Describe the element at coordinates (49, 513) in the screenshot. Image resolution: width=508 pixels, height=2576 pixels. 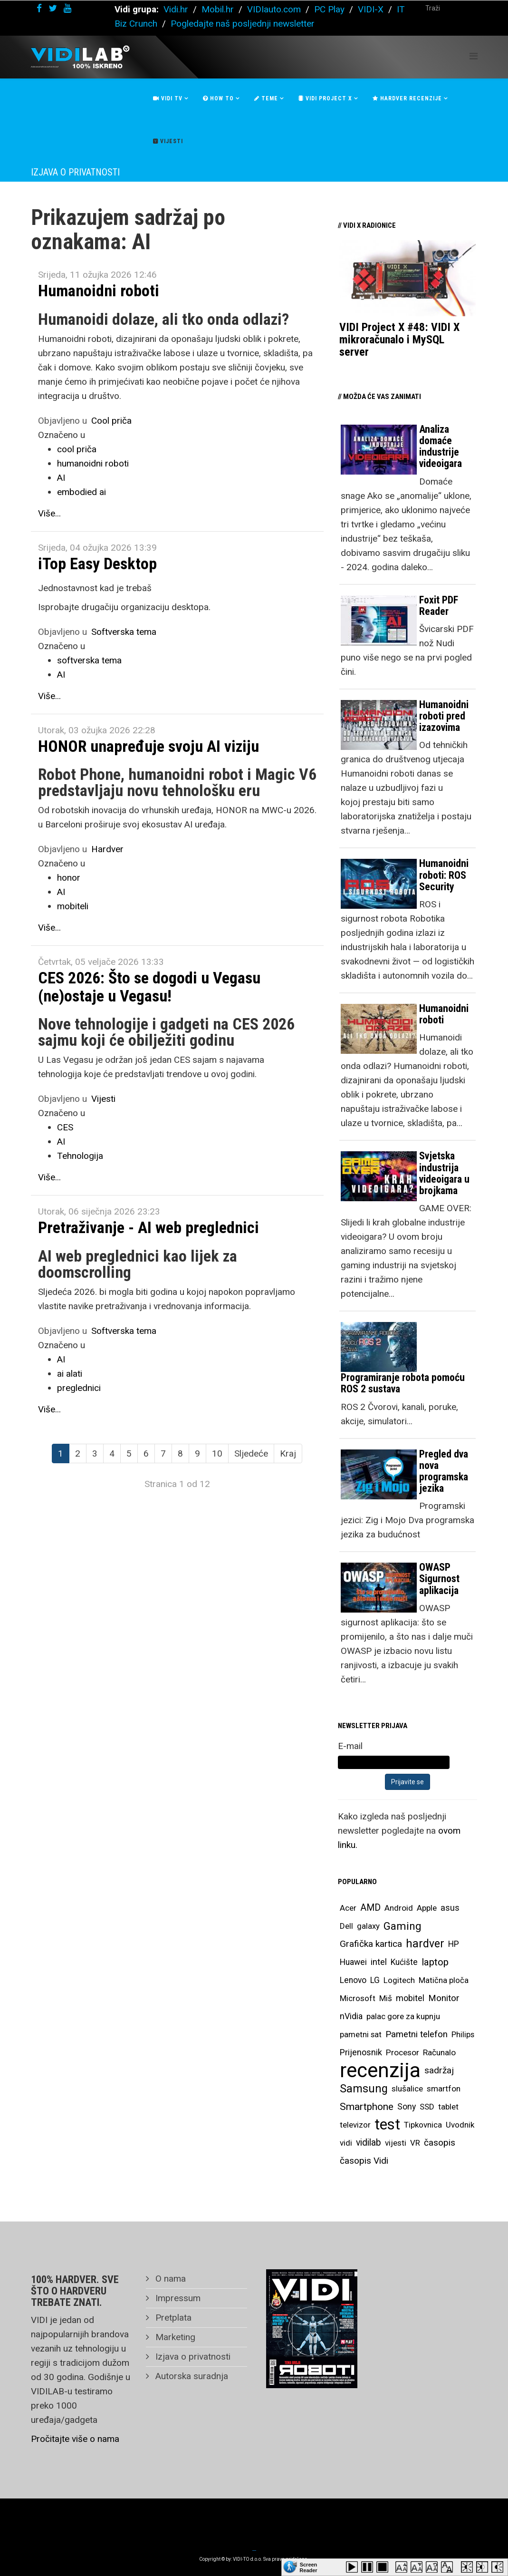
I see `Više...` at that location.